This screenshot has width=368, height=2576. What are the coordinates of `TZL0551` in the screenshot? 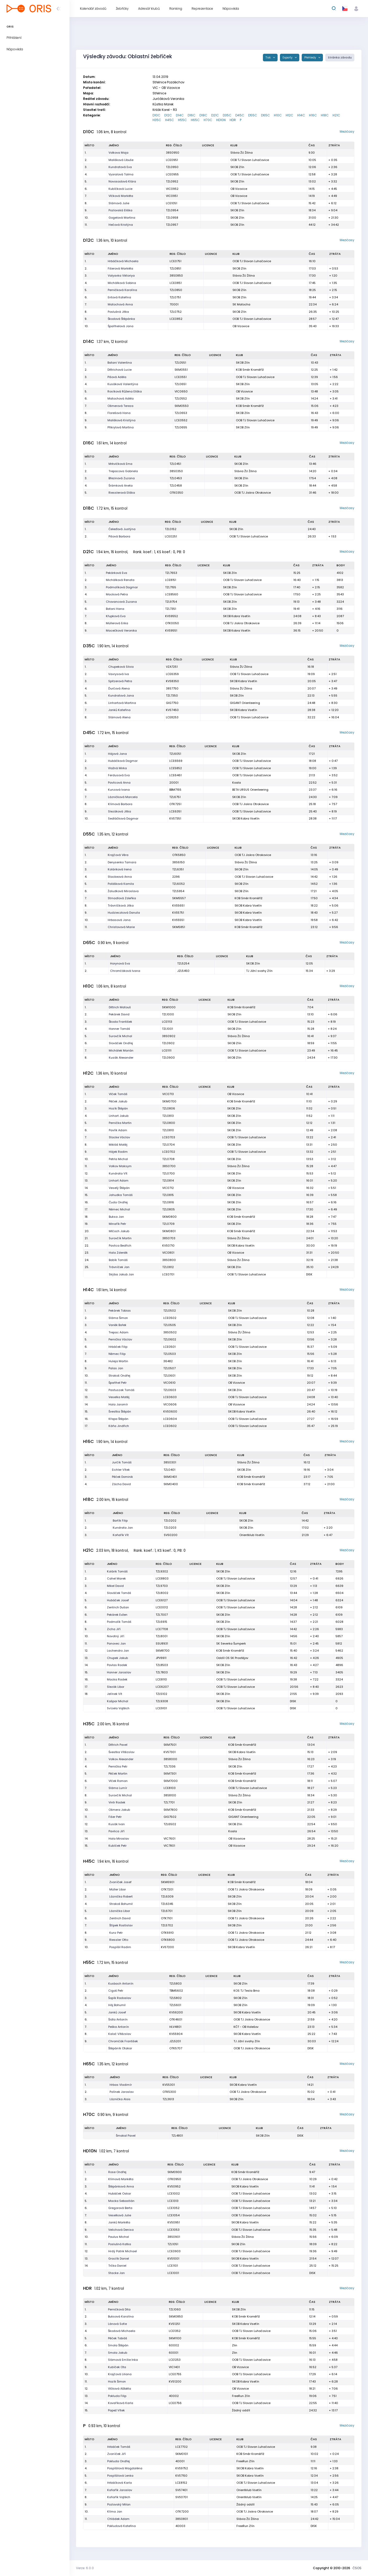 It's located at (180, 362).